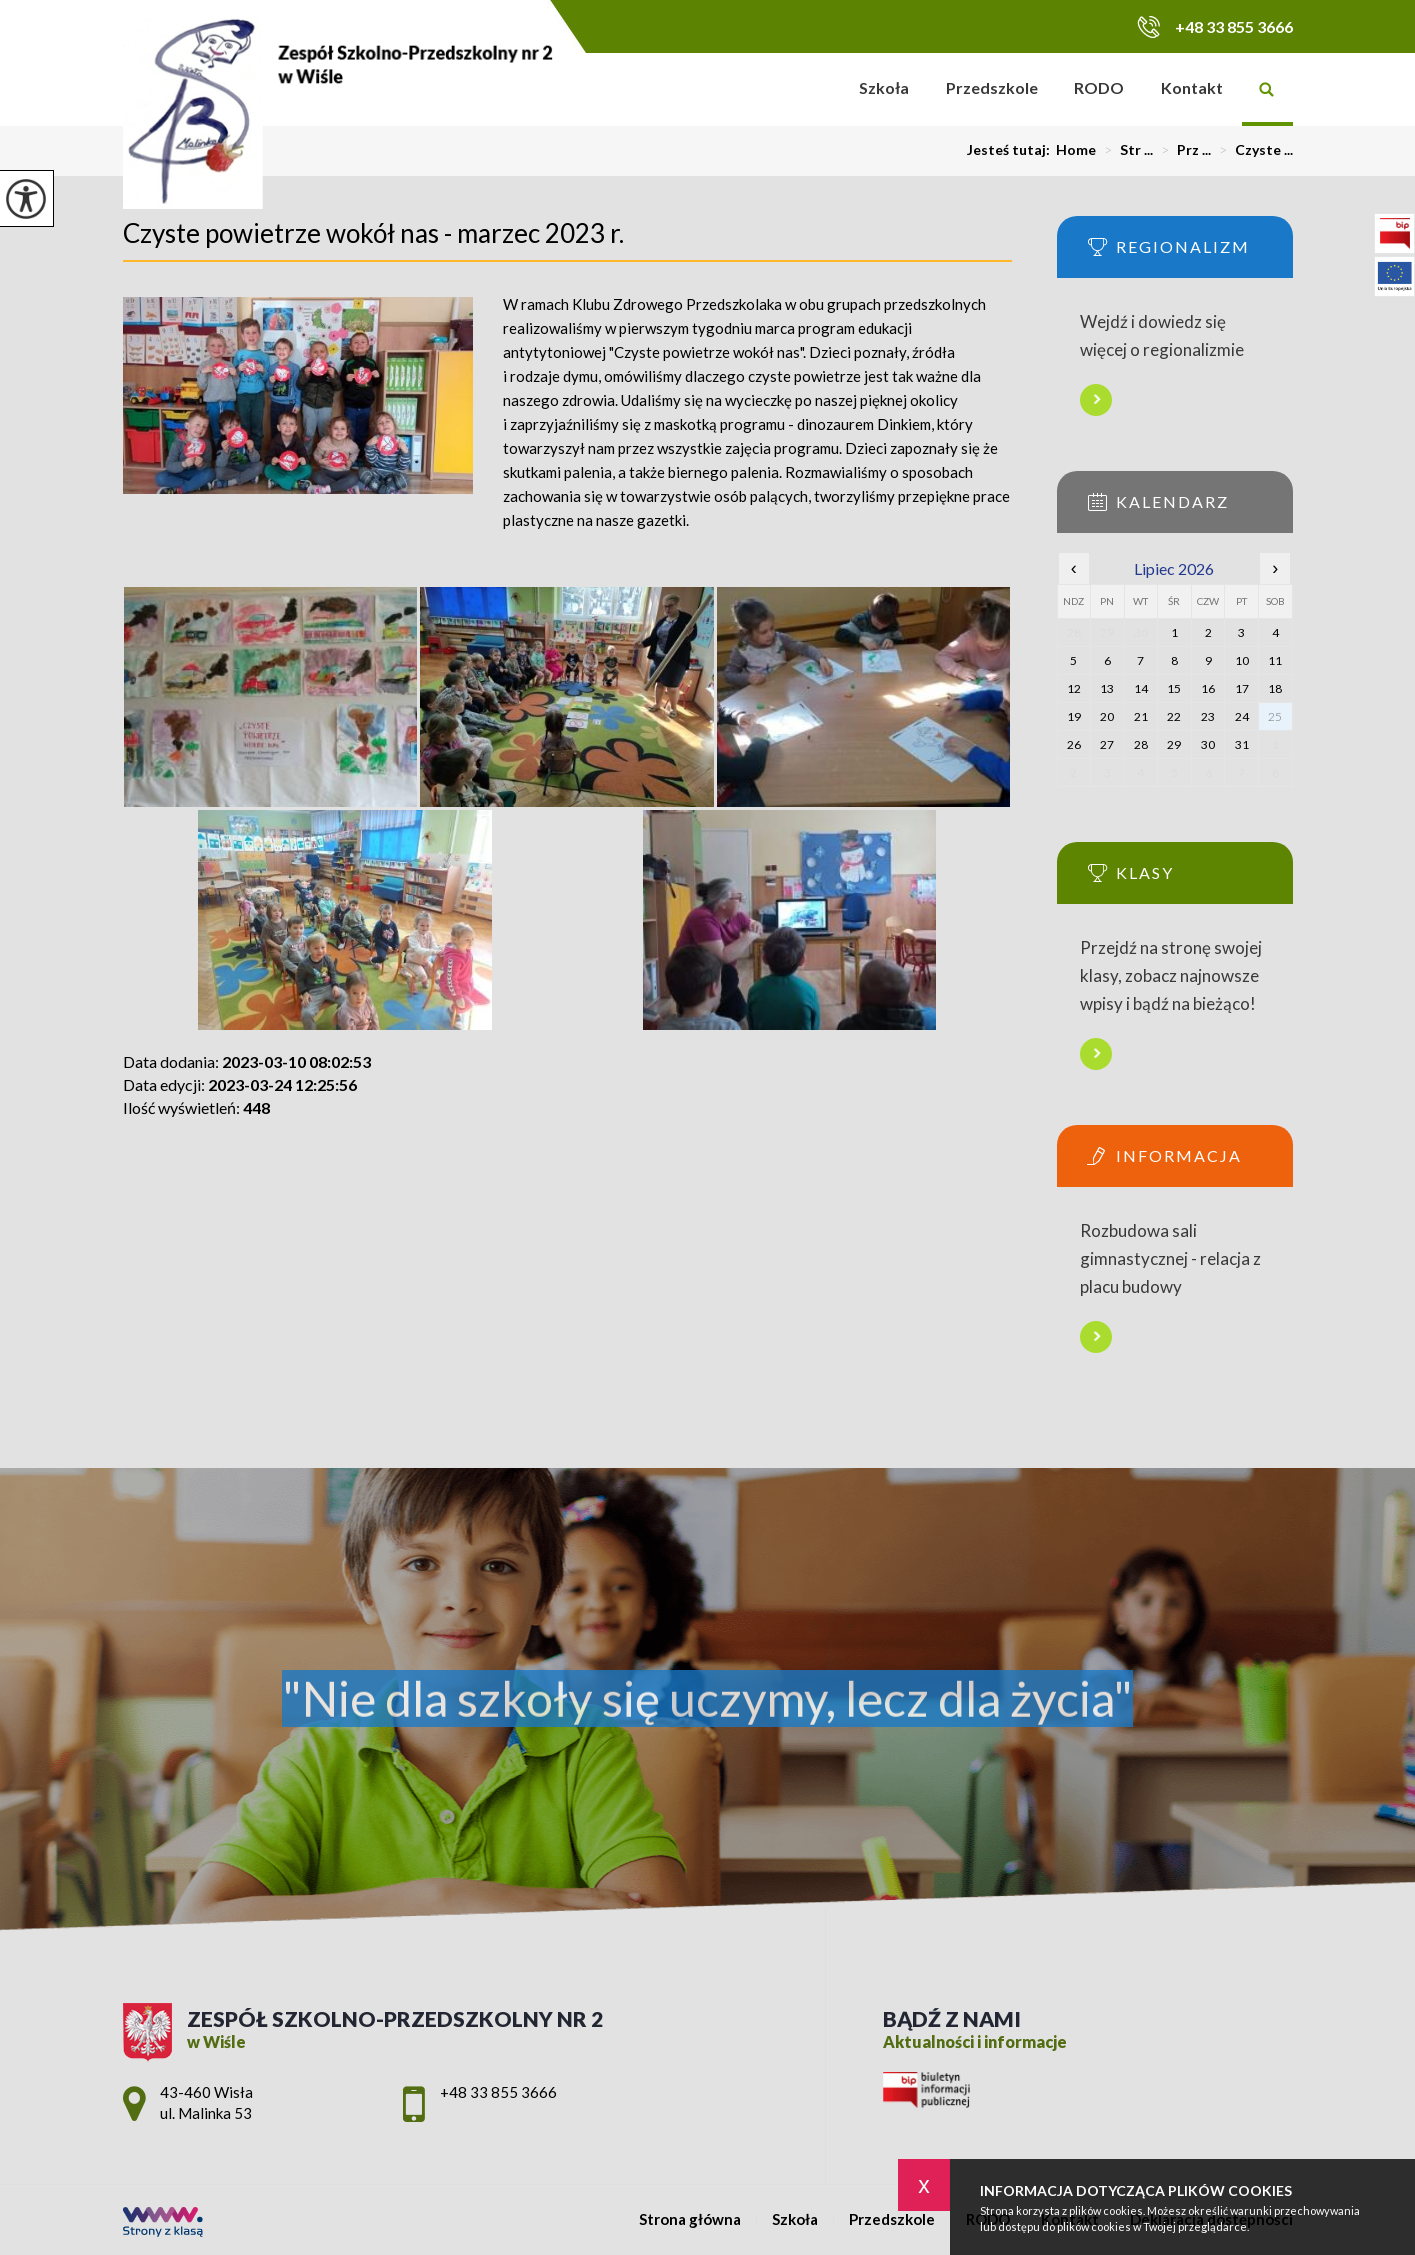  What do you see at coordinates (1174, 688) in the screenshot?
I see `15` at bounding box center [1174, 688].